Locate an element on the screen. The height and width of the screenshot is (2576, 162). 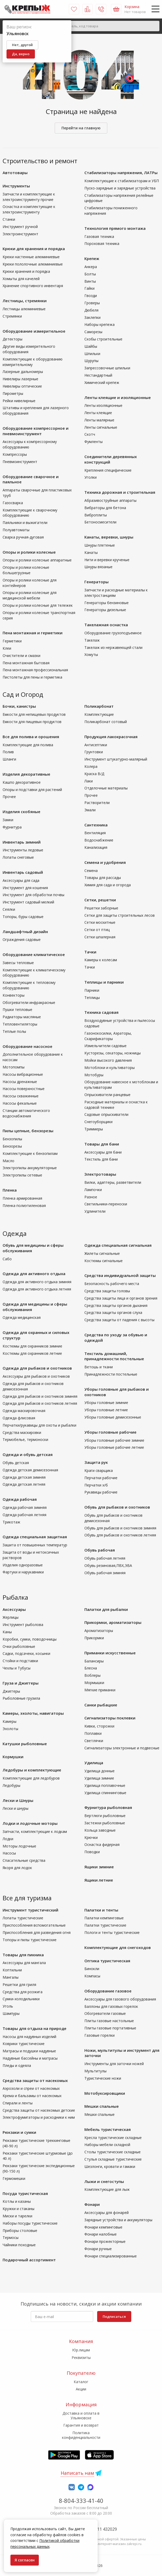
Насосы для надувных изделий is located at coordinates (29, 2036).